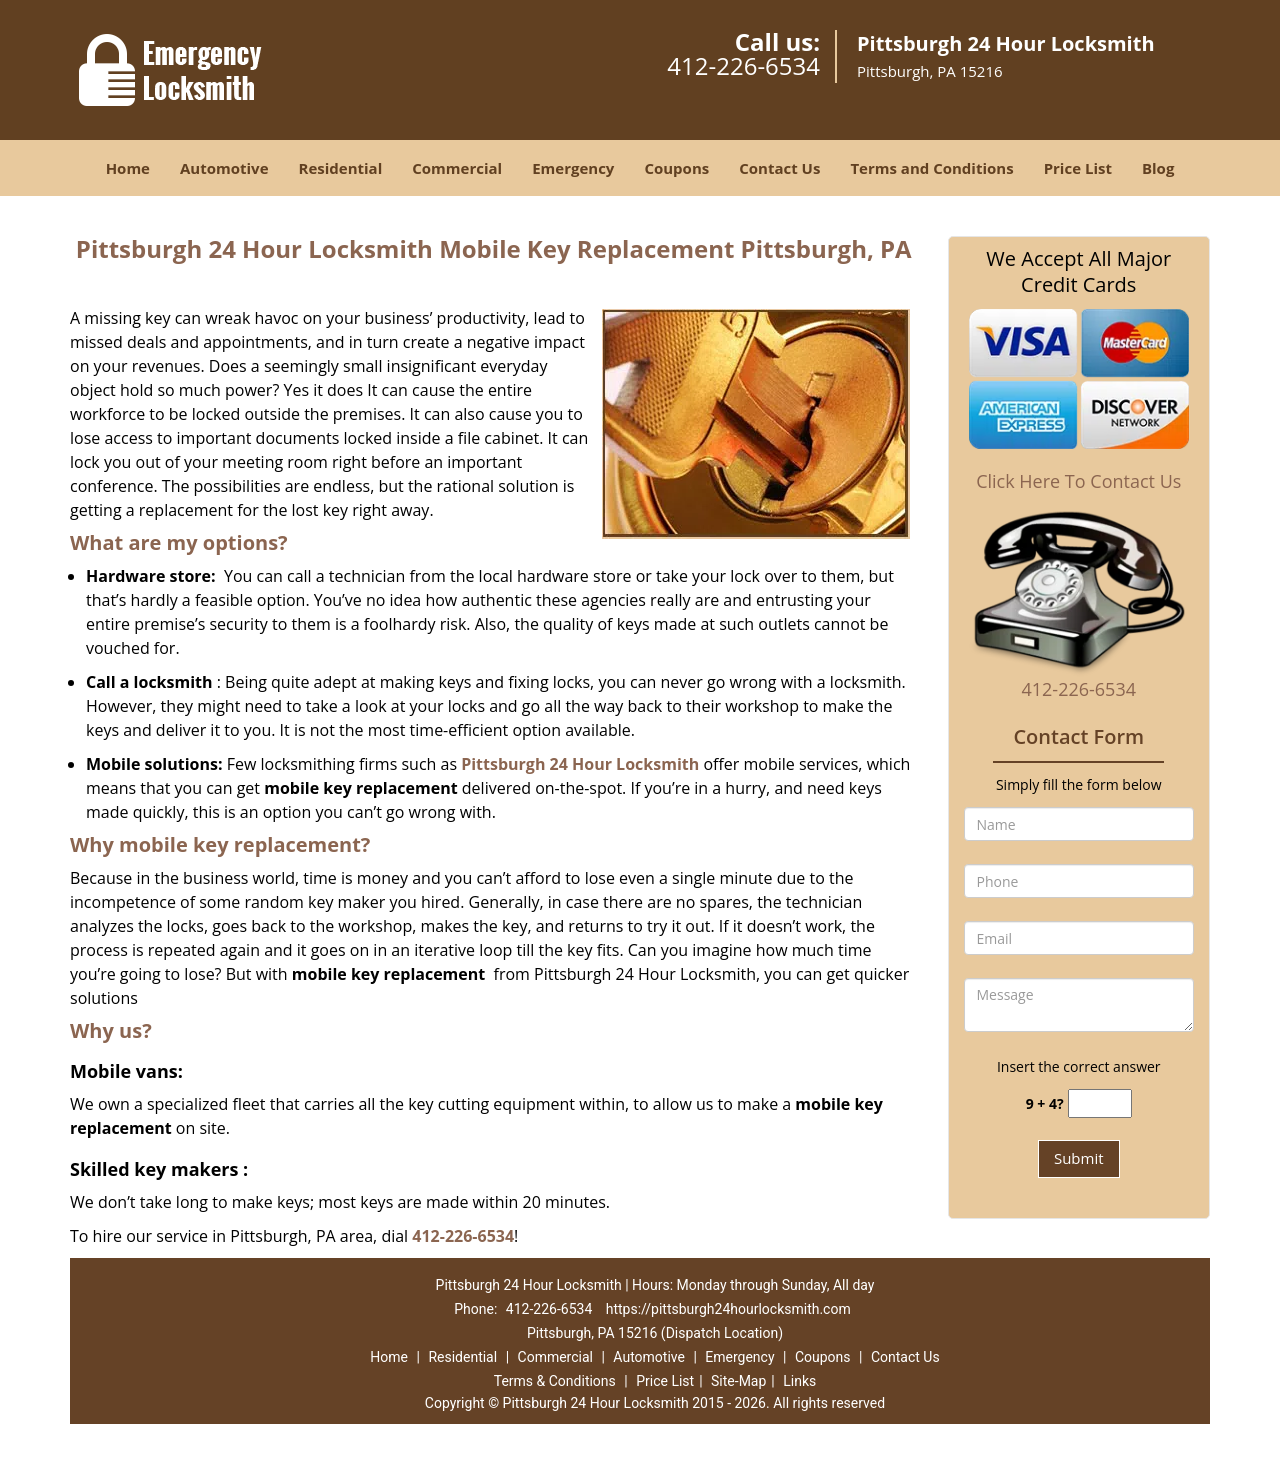 Image resolution: width=1280 pixels, height=1464 pixels. I want to click on [captcha answer], so click(1100, 1103).